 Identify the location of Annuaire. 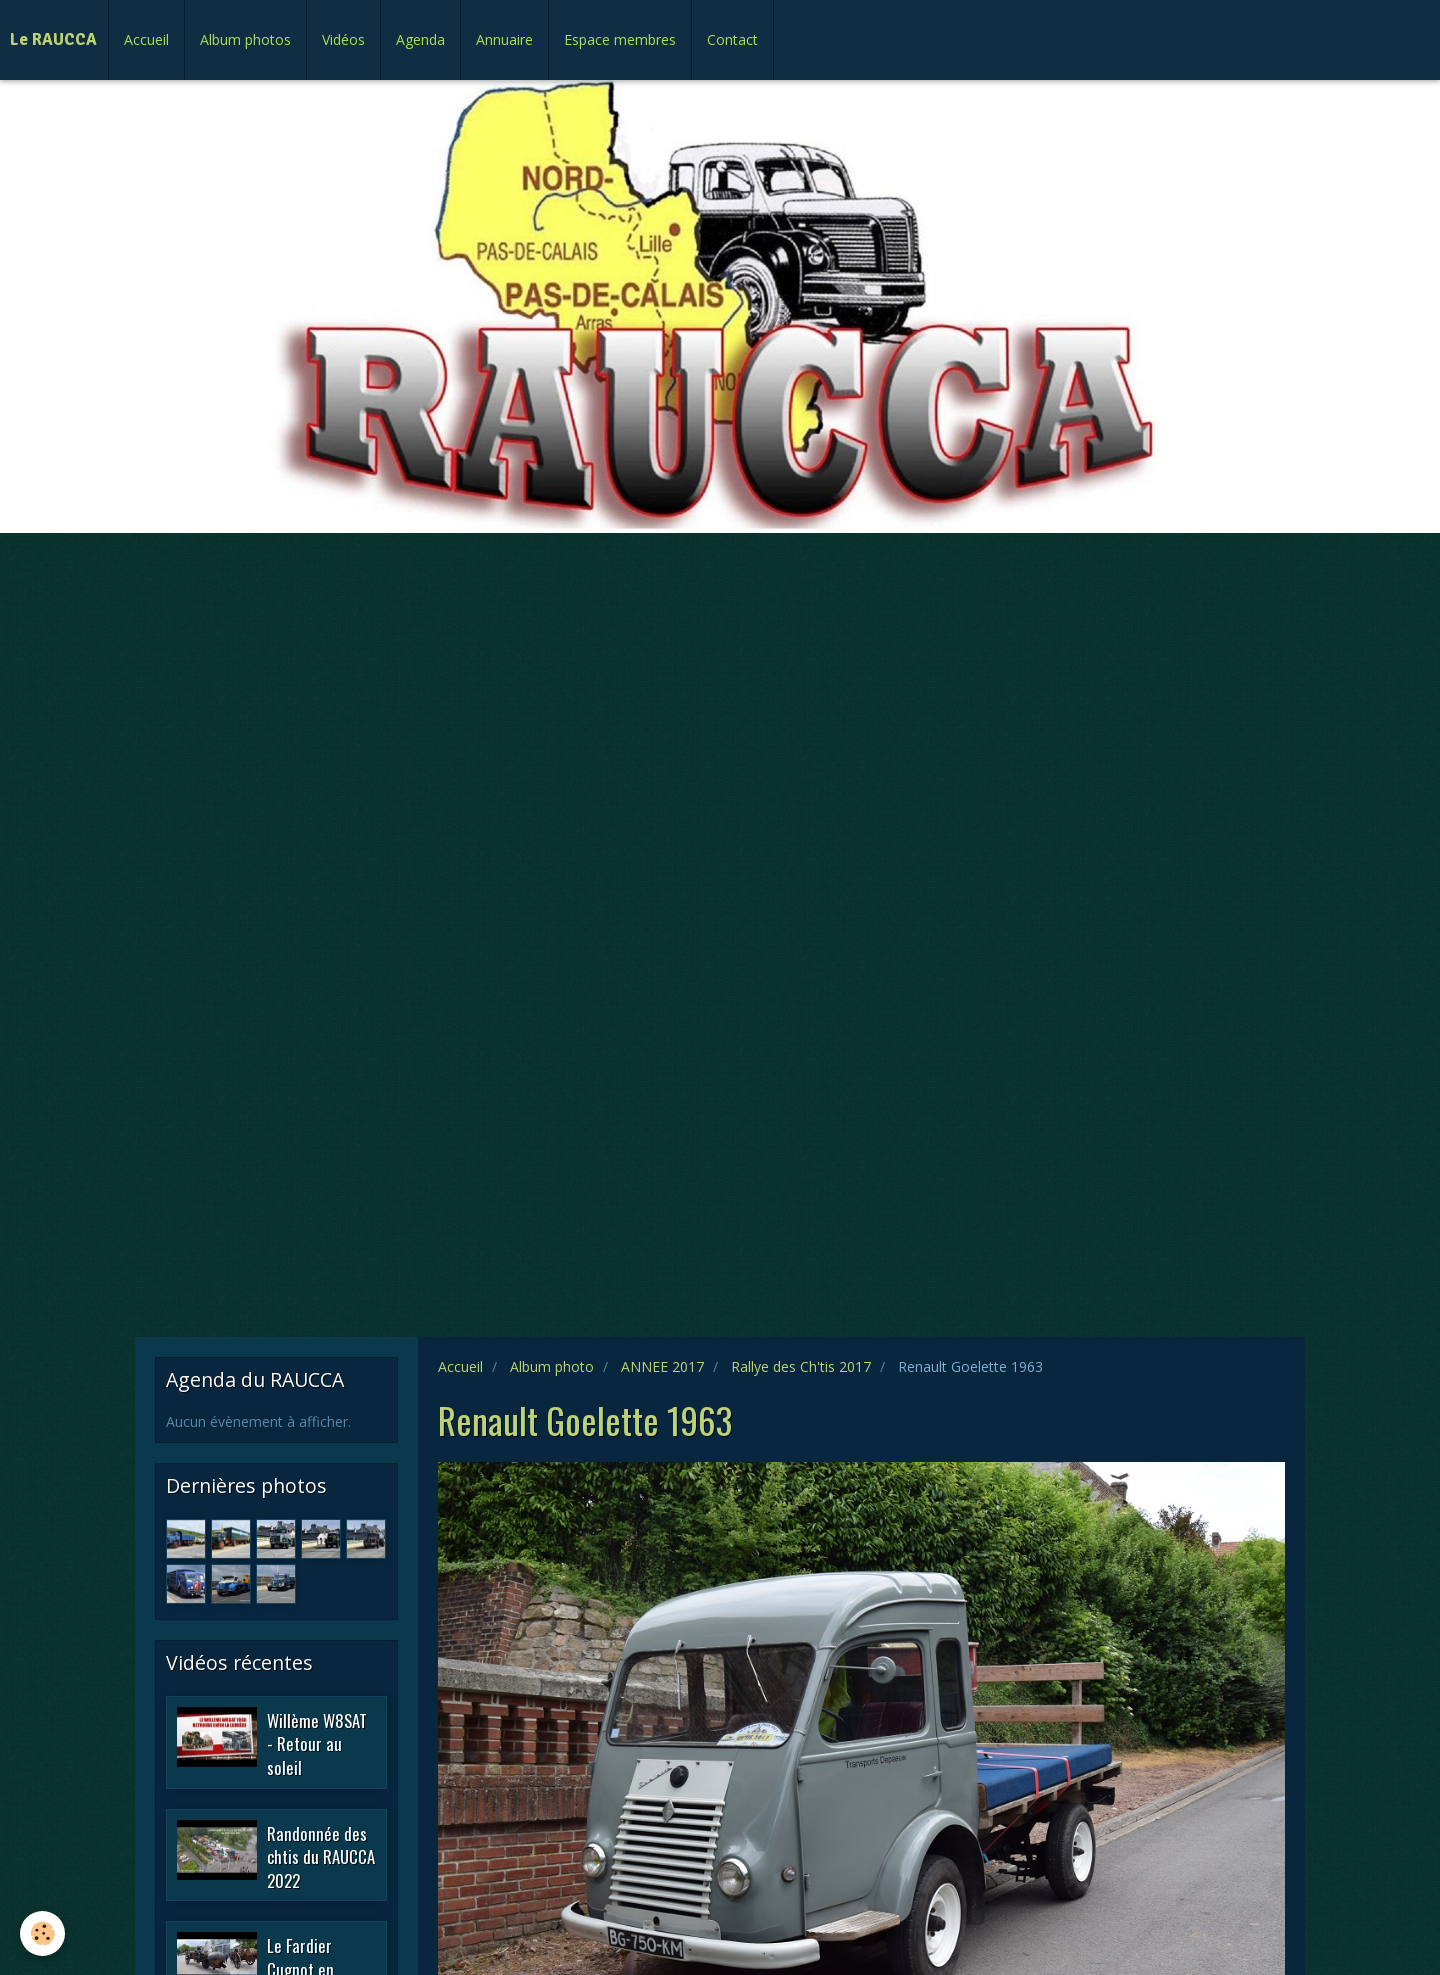
(504, 39).